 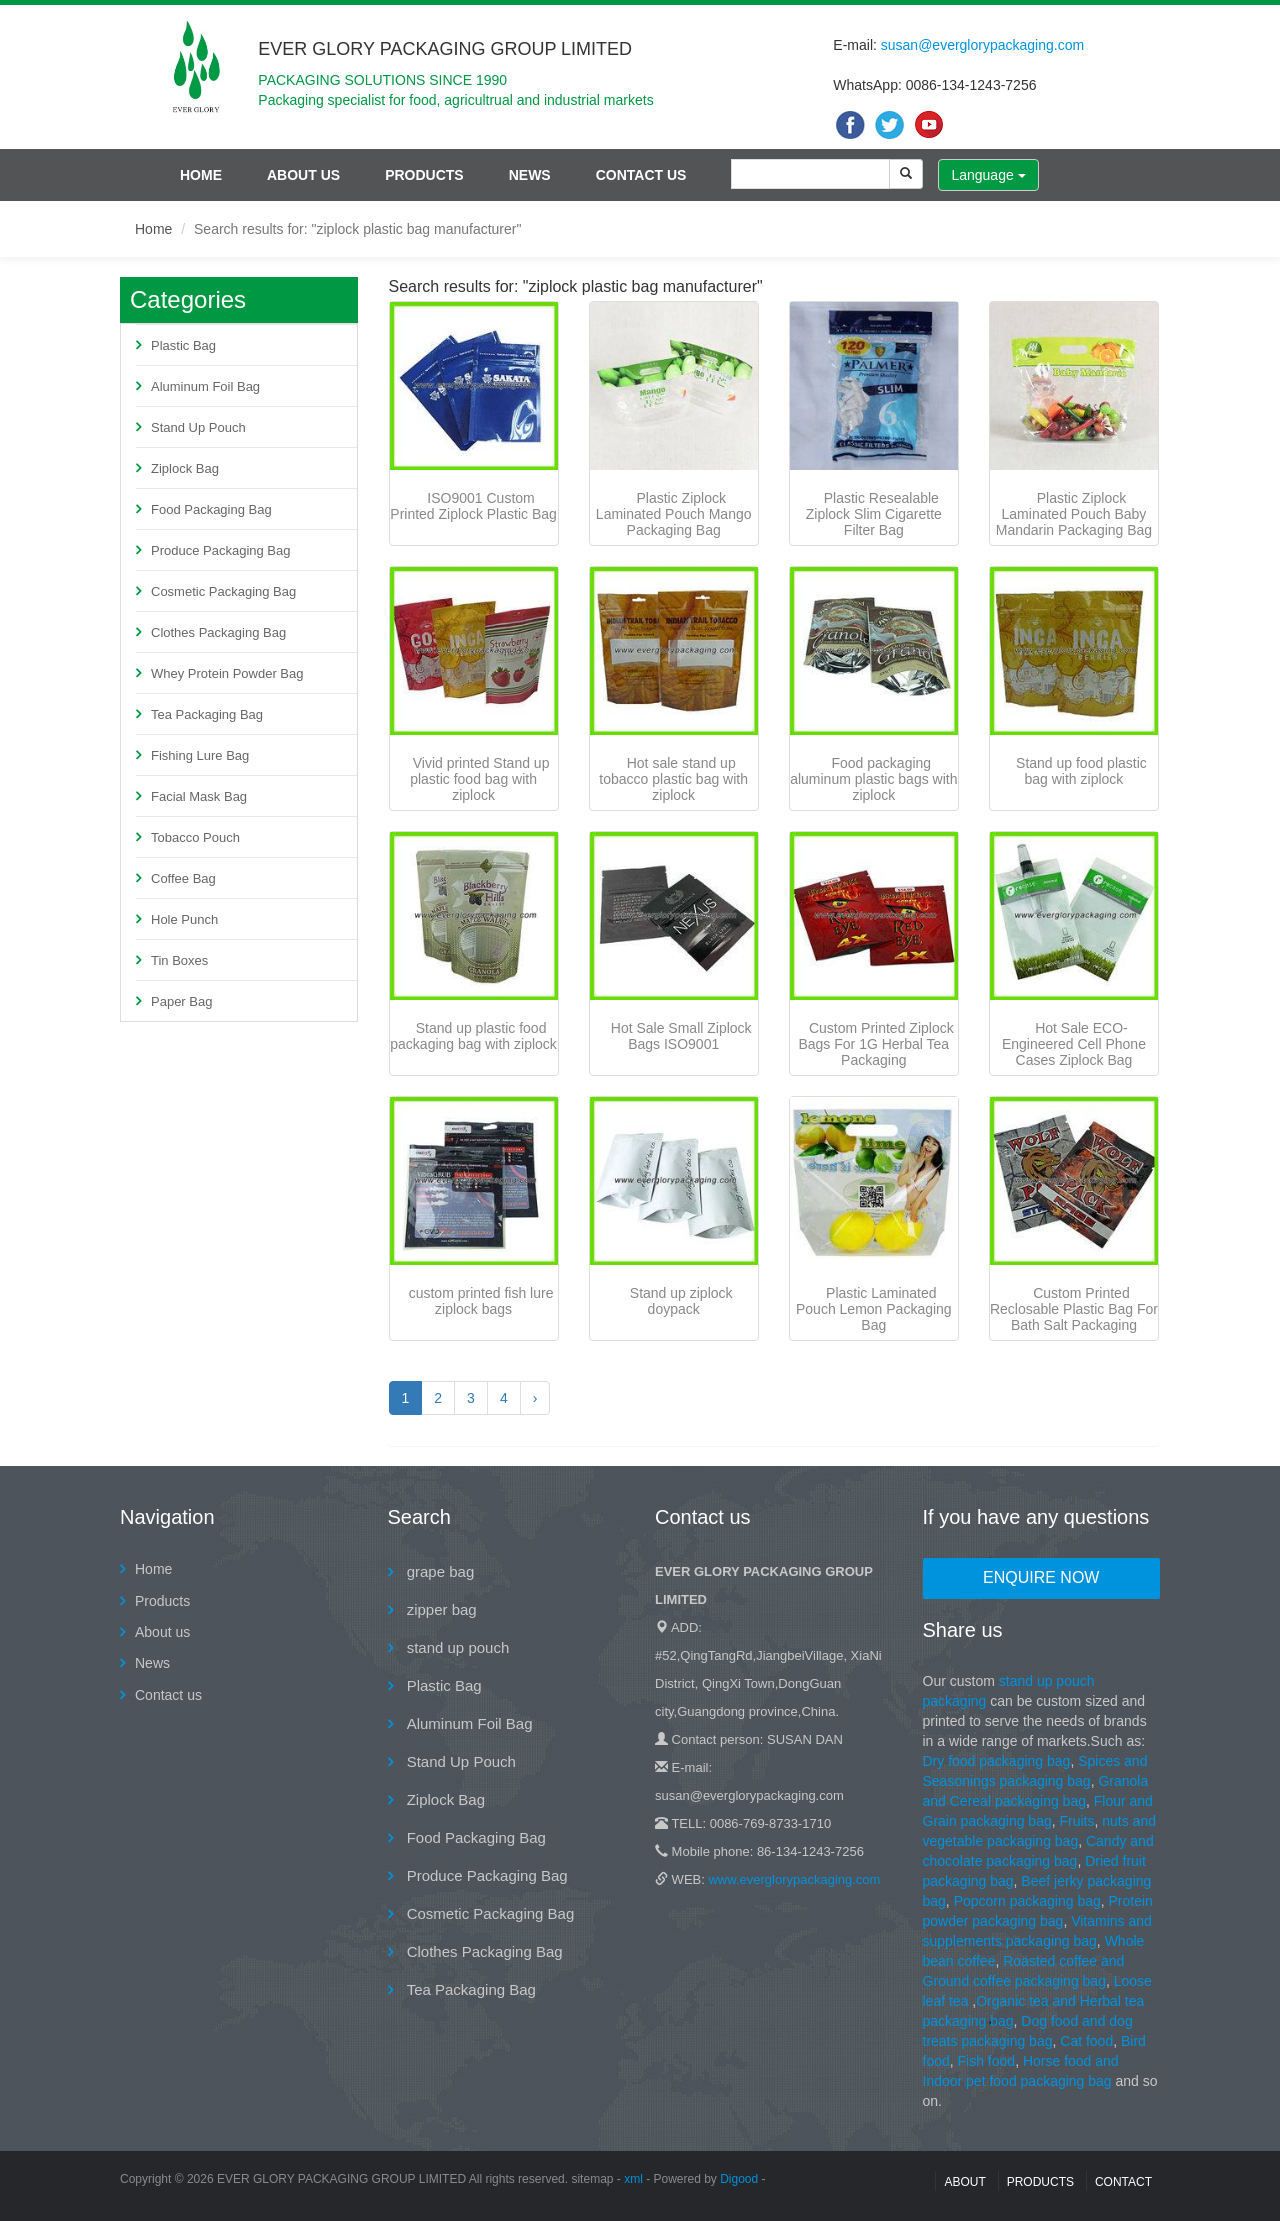 What do you see at coordinates (223, 591) in the screenshot?
I see `Cosmetic Packaging Bag` at bounding box center [223, 591].